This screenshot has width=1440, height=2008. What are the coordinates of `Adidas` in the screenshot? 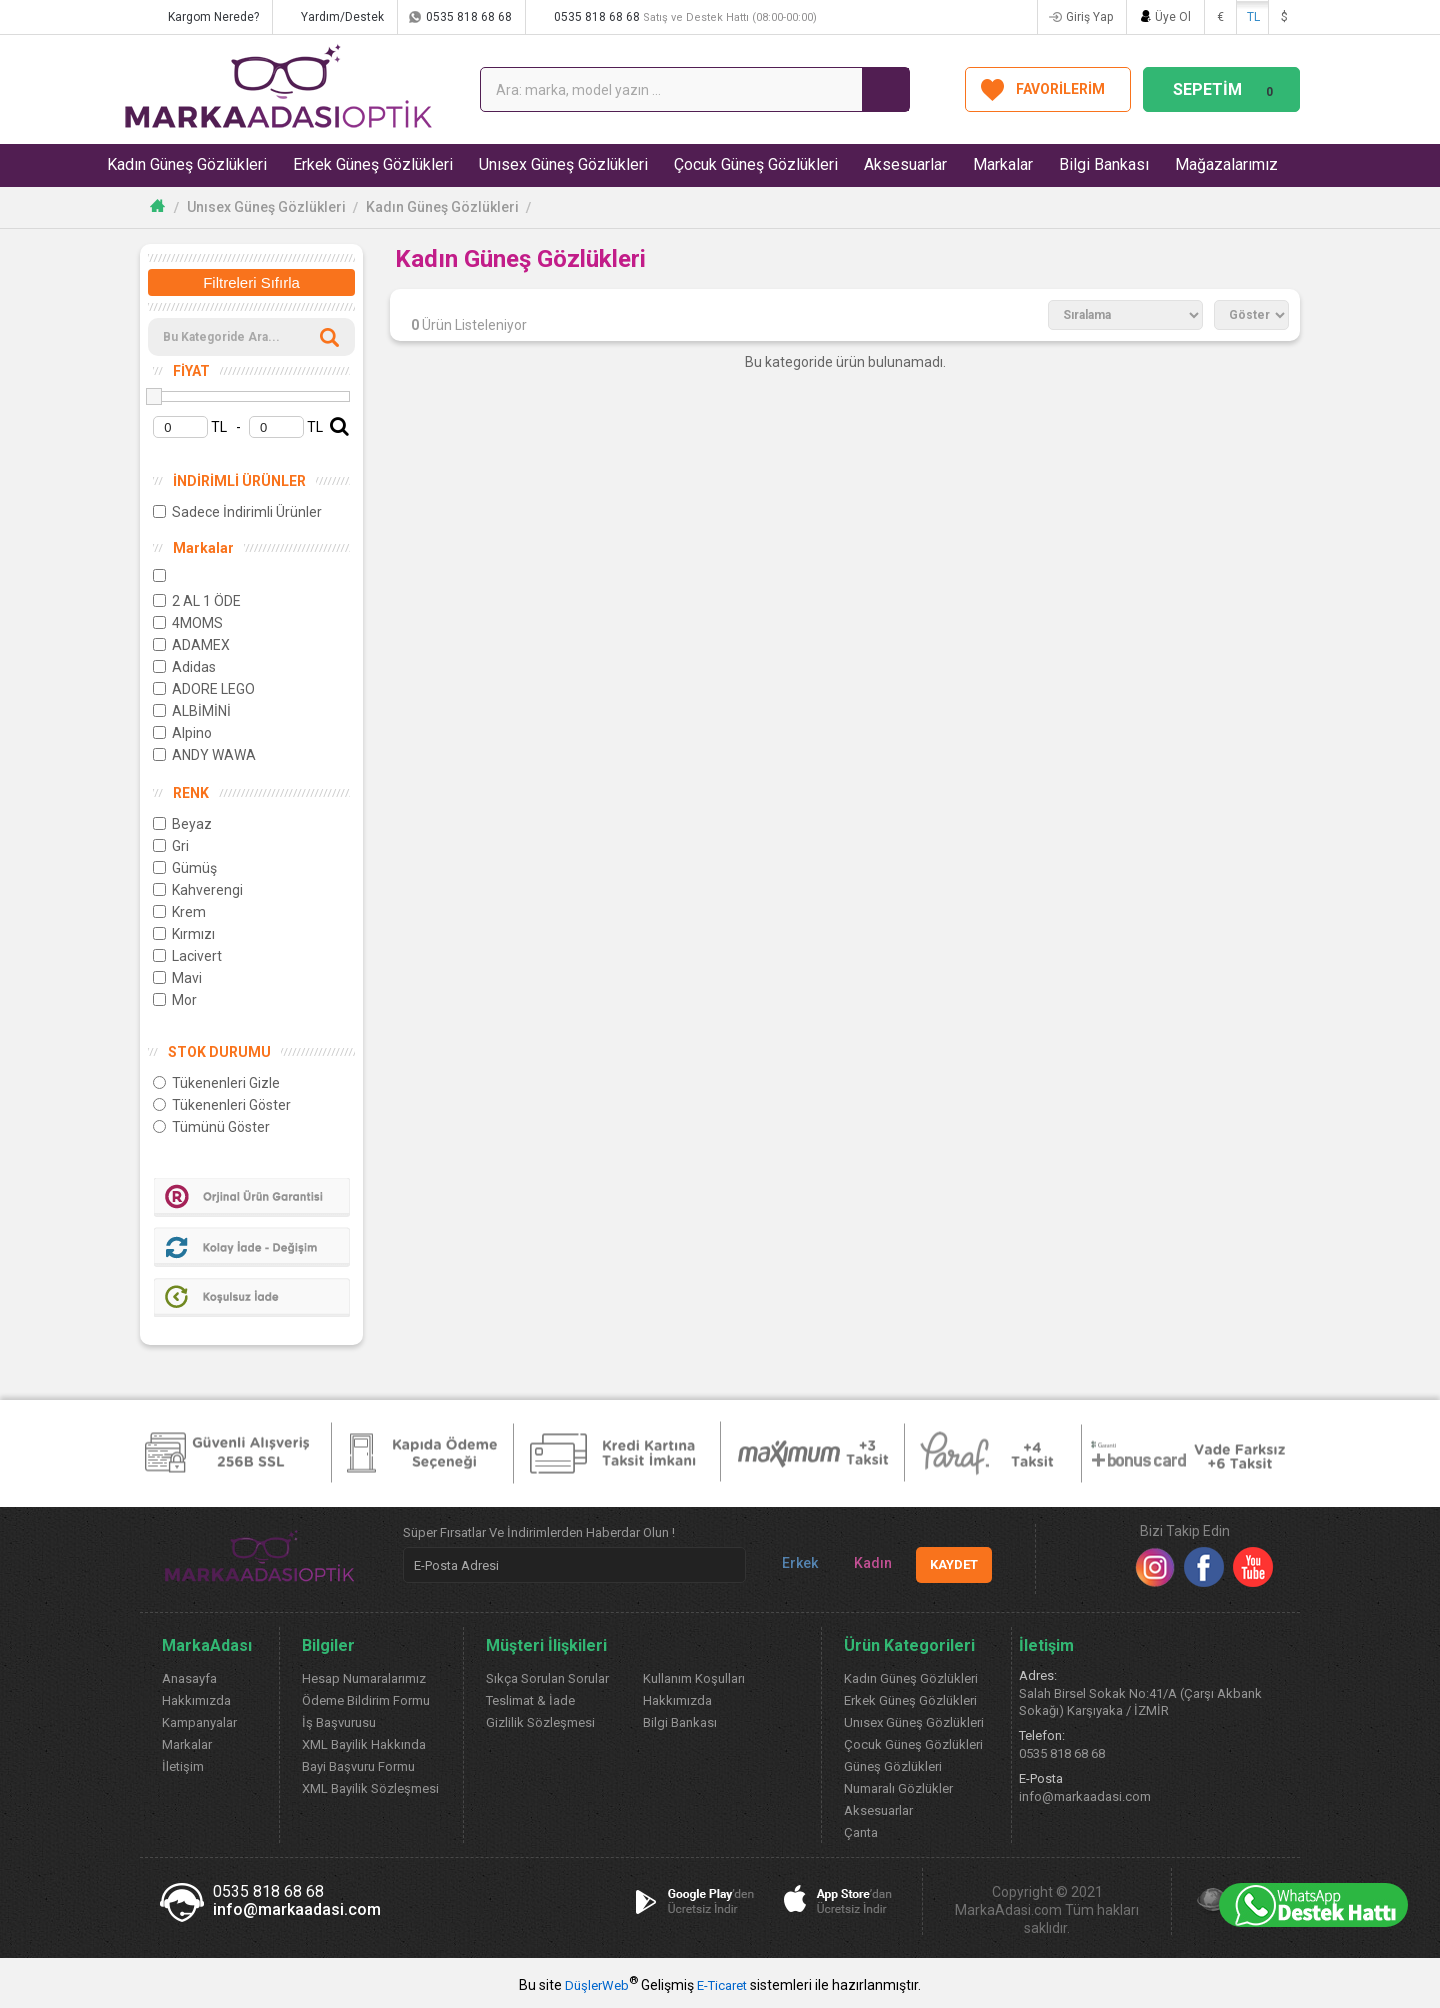 It's located at (184, 667).